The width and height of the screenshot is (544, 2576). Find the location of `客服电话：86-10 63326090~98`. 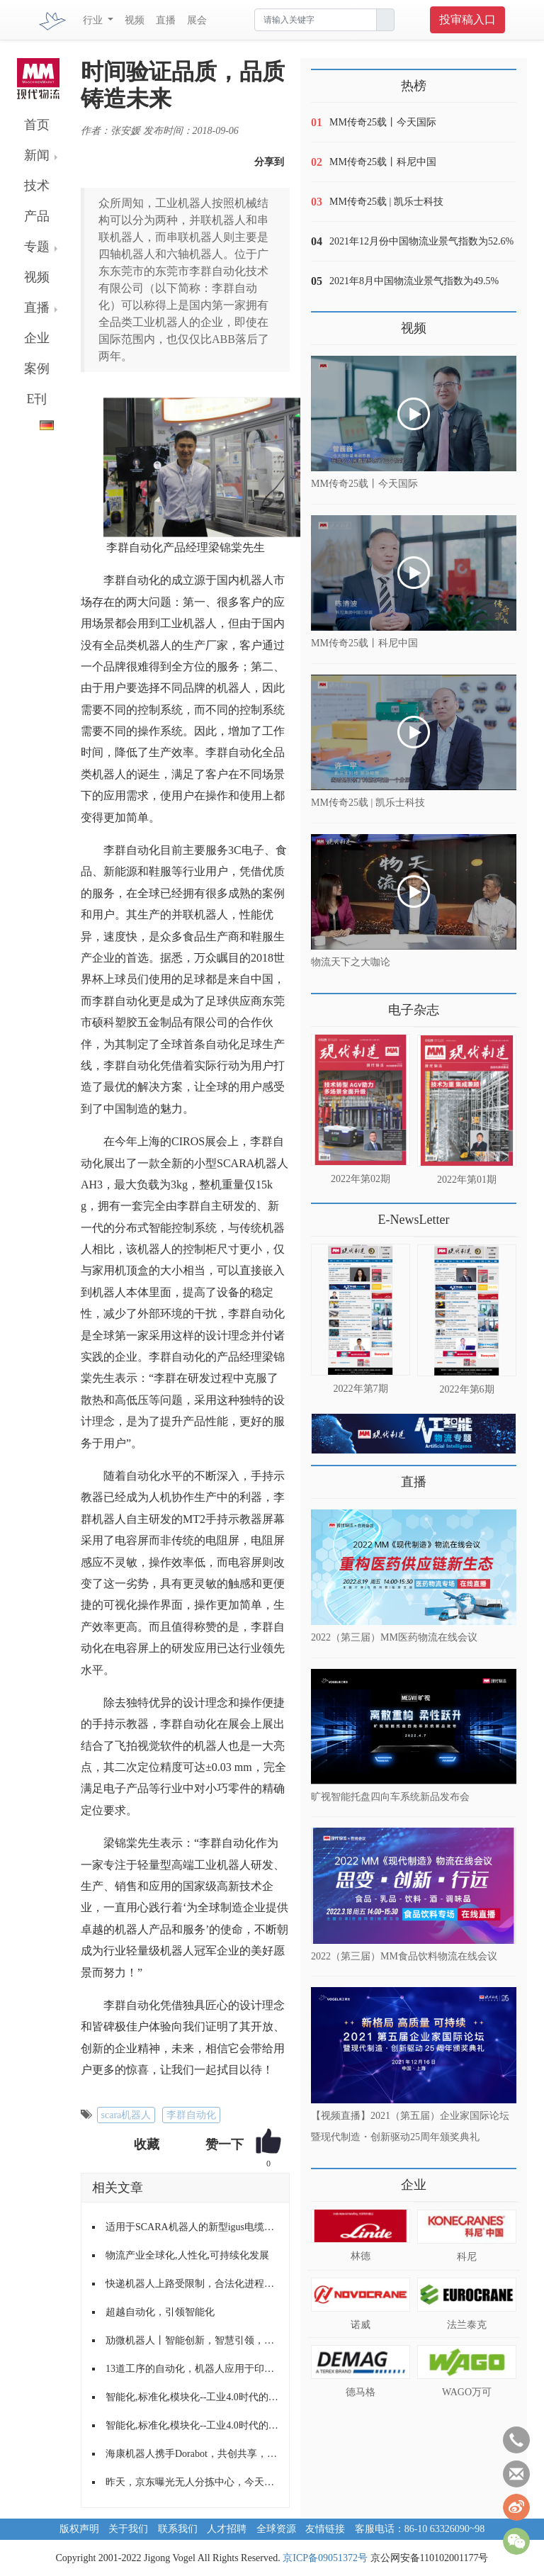

客服电话：86-10 63326090~98 is located at coordinates (420, 2529).